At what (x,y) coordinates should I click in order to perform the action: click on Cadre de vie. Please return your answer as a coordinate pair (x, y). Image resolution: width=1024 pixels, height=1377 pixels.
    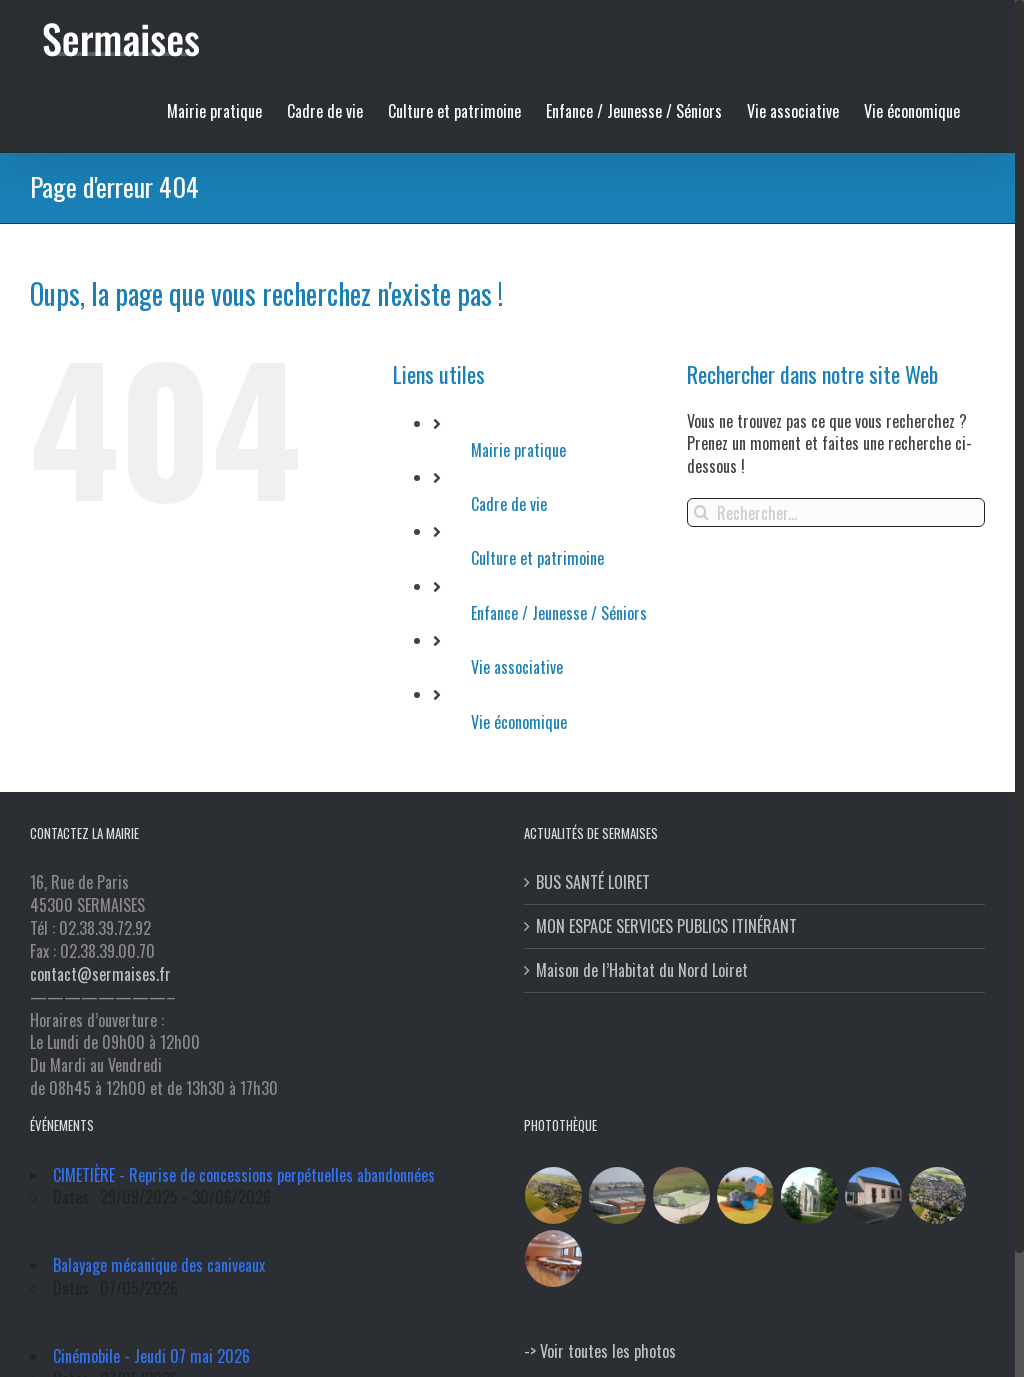
    Looking at the image, I should click on (509, 504).